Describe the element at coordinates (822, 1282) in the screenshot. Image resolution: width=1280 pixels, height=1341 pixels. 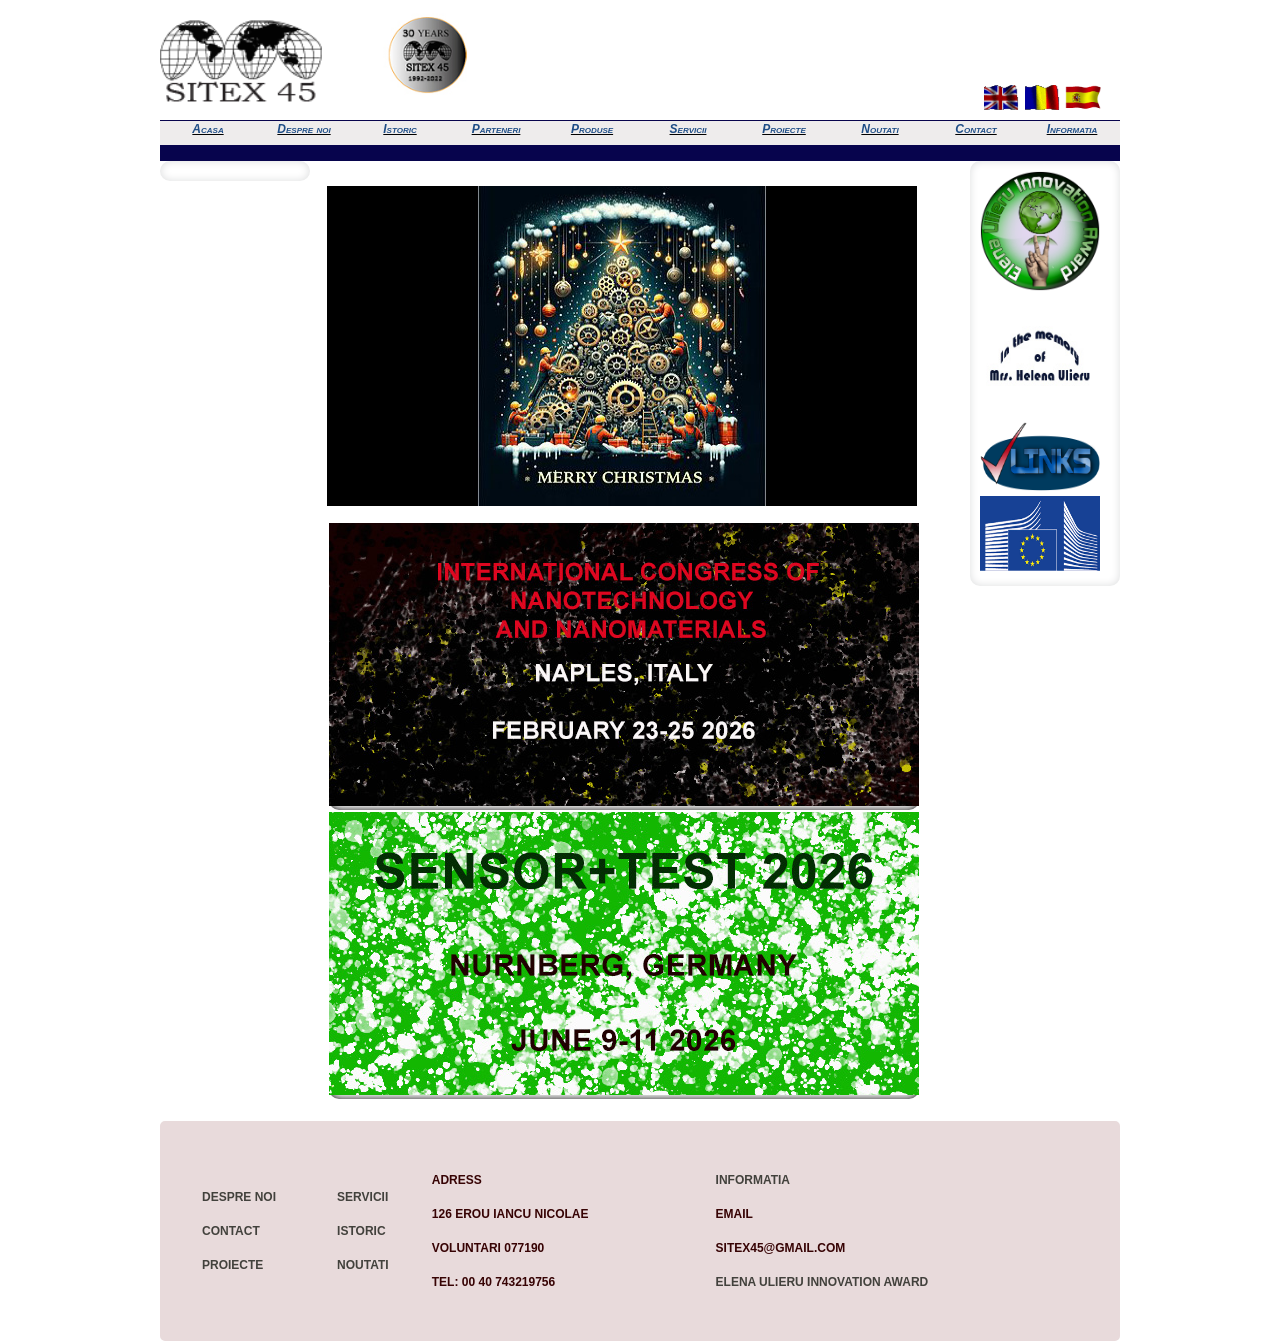
I see `Elena Ulieru Innovation Award` at that location.